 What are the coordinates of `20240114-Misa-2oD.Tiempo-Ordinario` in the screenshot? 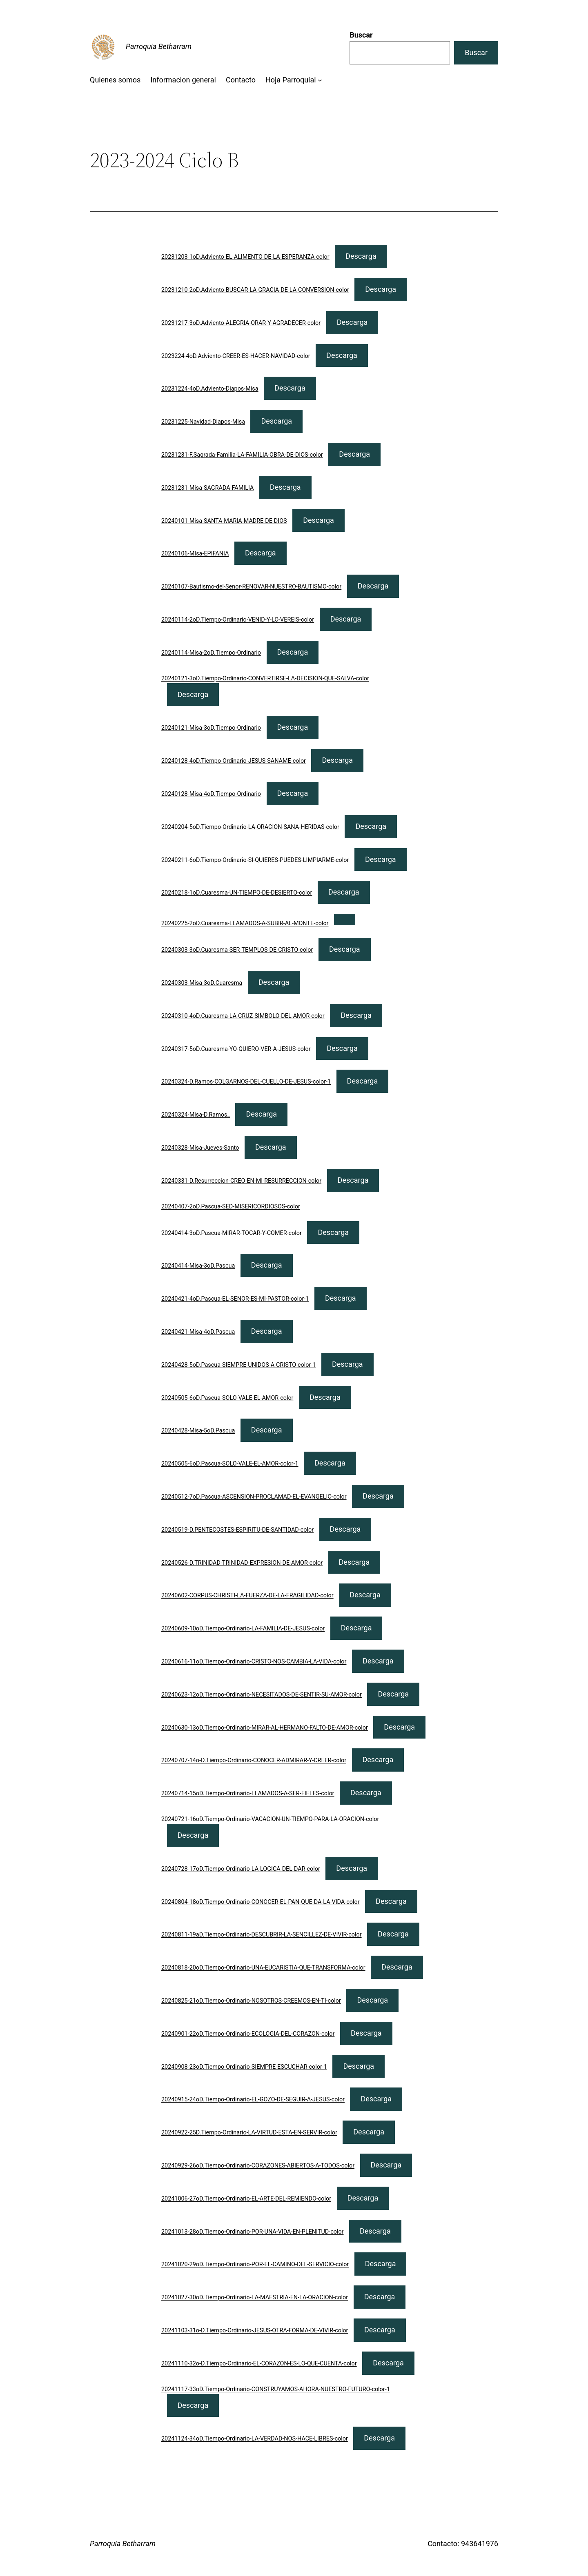 It's located at (211, 652).